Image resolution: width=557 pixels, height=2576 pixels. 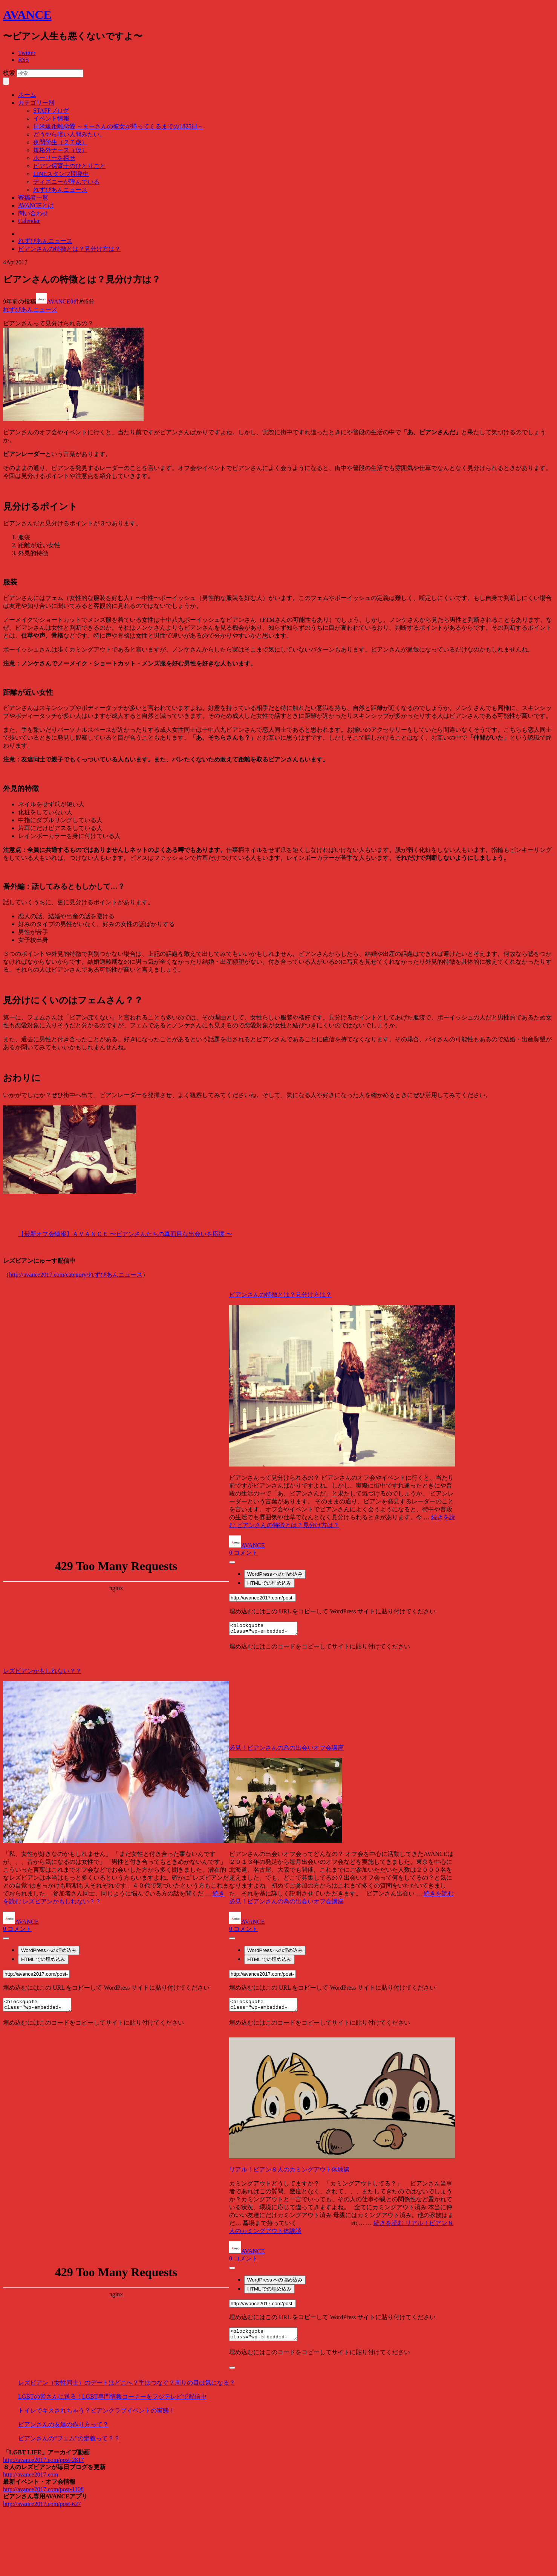 What do you see at coordinates (30, 2474) in the screenshot?
I see `http://avance2017.com` at bounding box center [30, 2474].